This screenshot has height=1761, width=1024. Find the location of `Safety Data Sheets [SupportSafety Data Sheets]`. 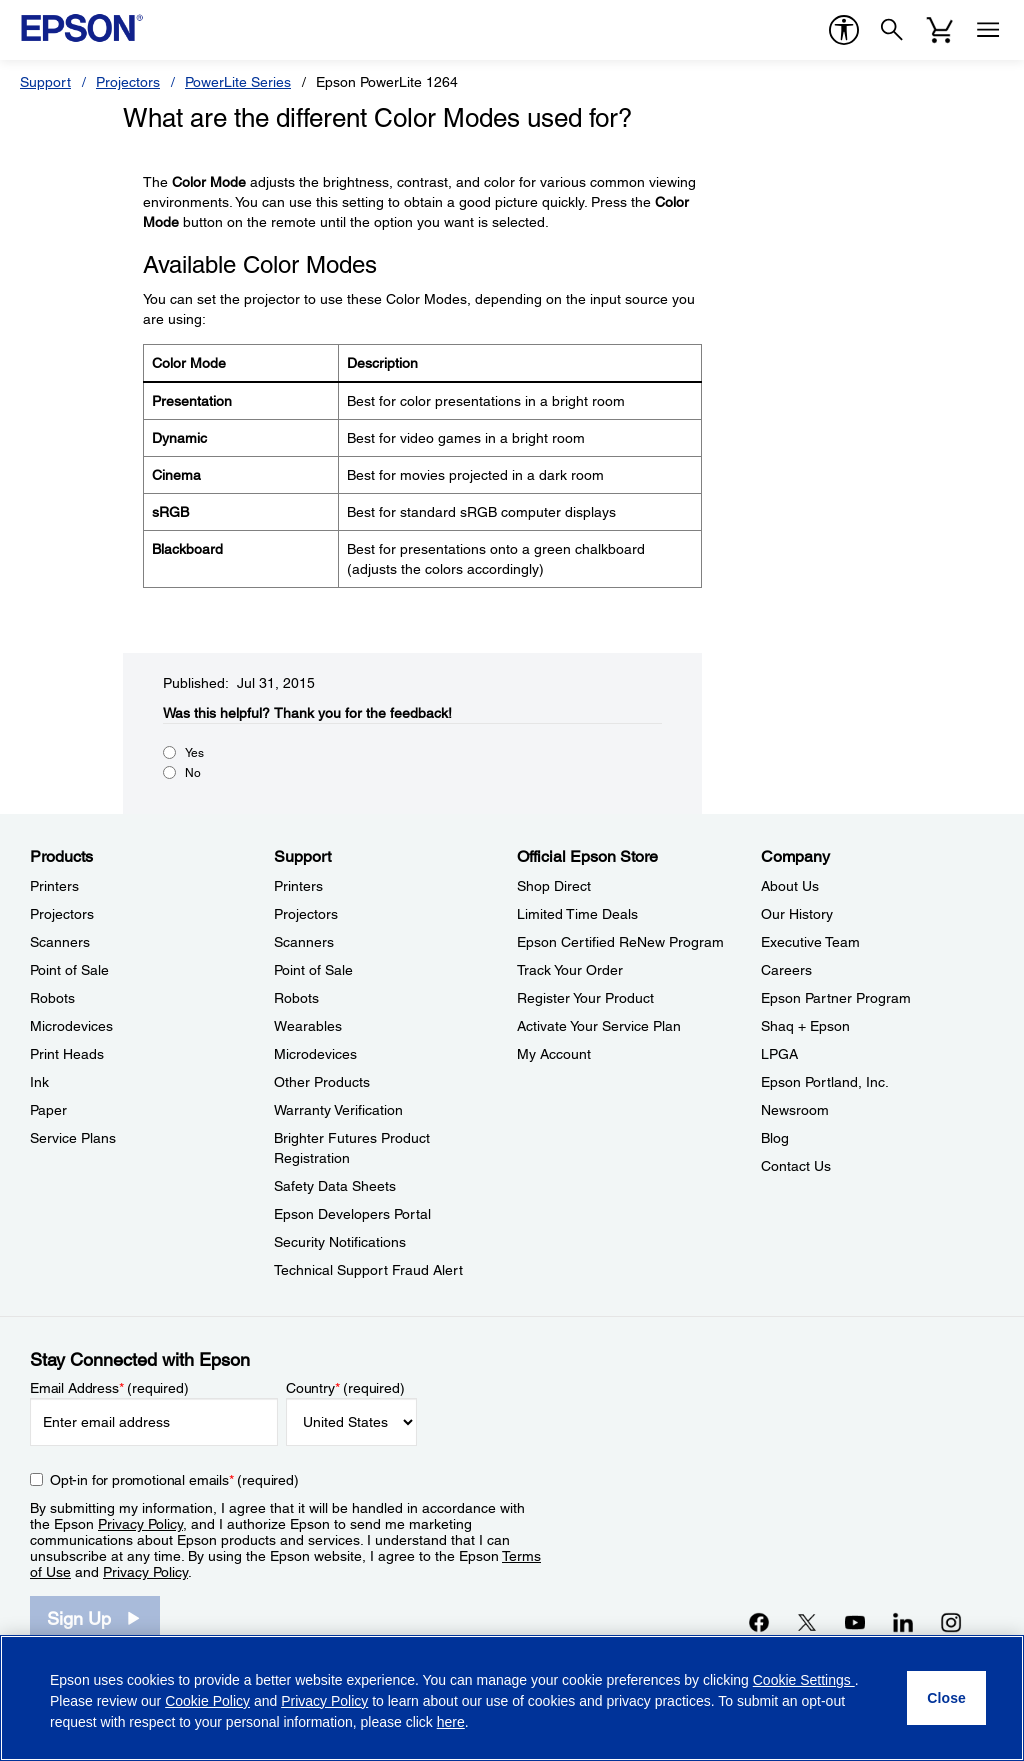

Safety Data Sheets [SupportSafety Data Sheets] is located at coordinates (335, 1186).